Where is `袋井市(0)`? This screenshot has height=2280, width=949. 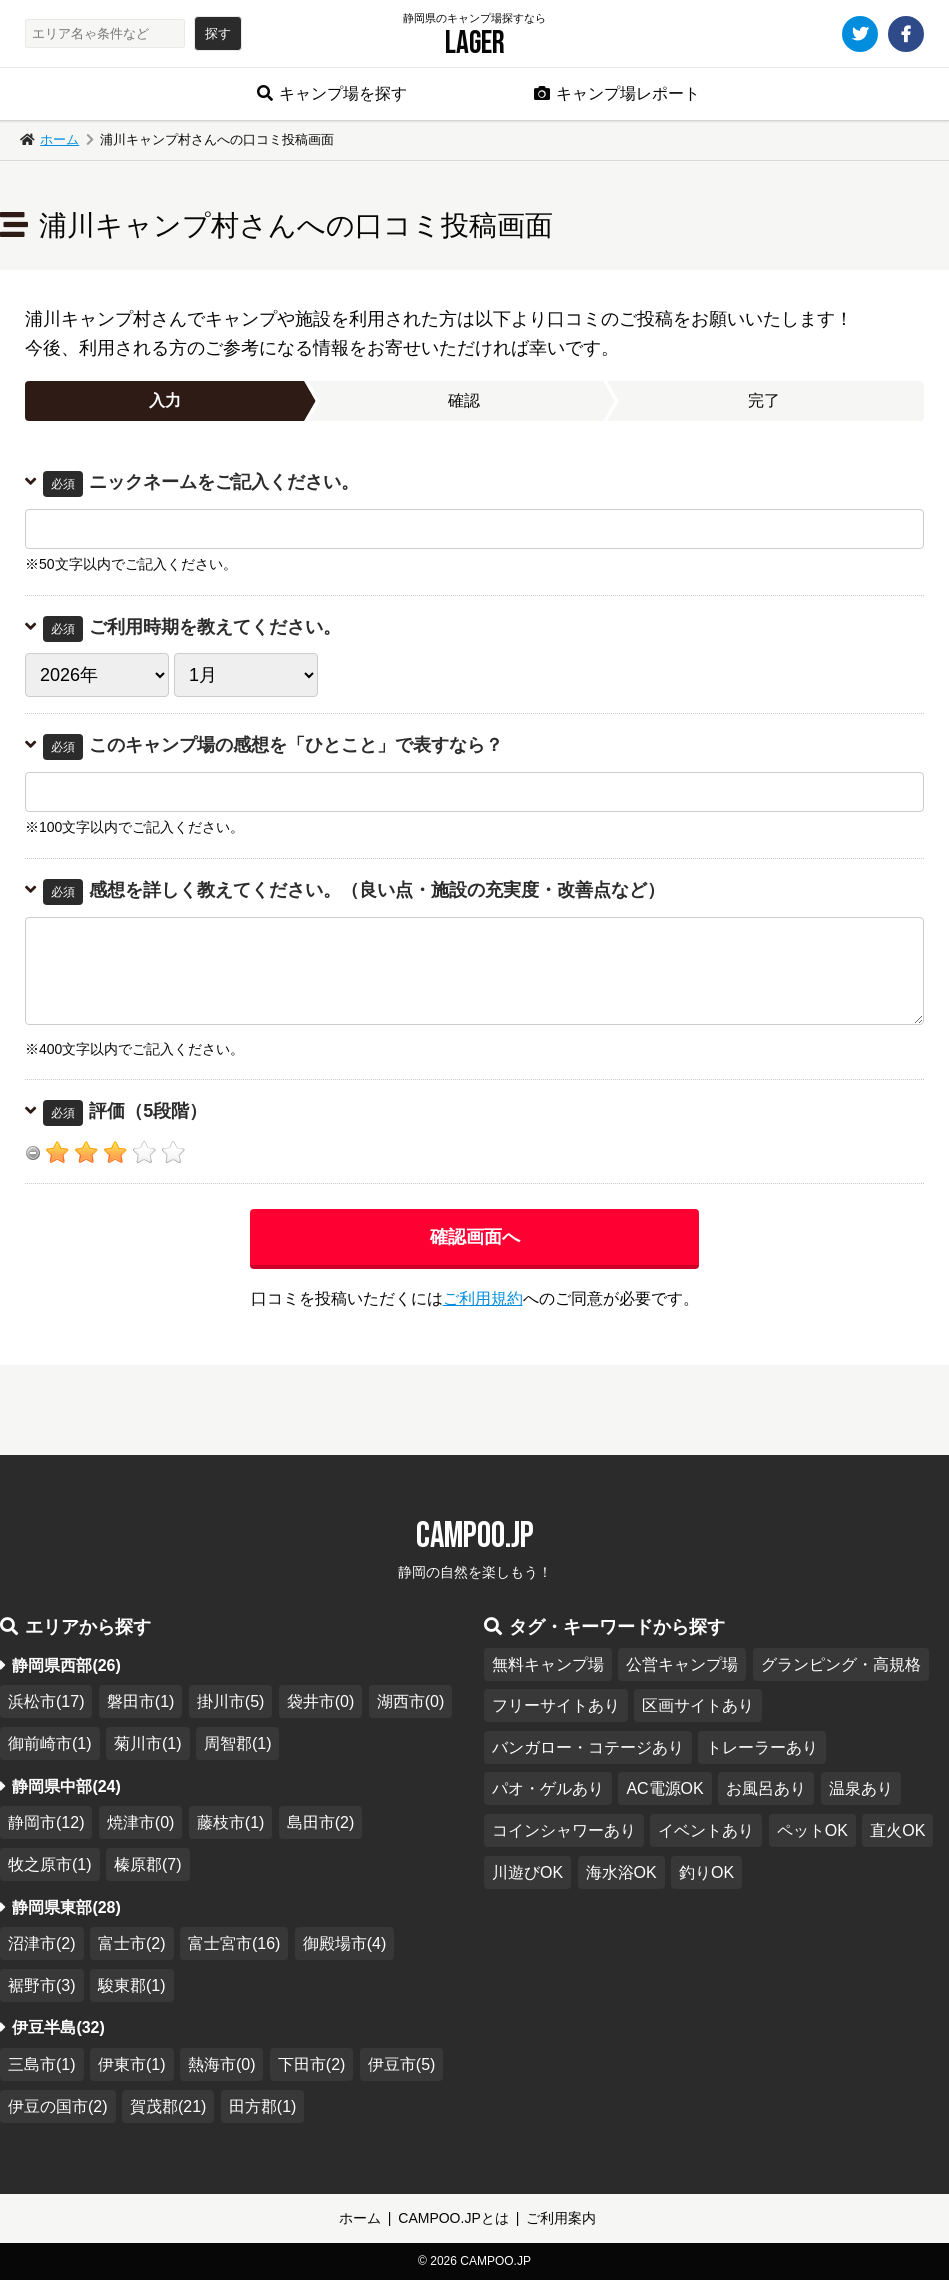
袋井市(0) is located at coordinates (321, 1701).